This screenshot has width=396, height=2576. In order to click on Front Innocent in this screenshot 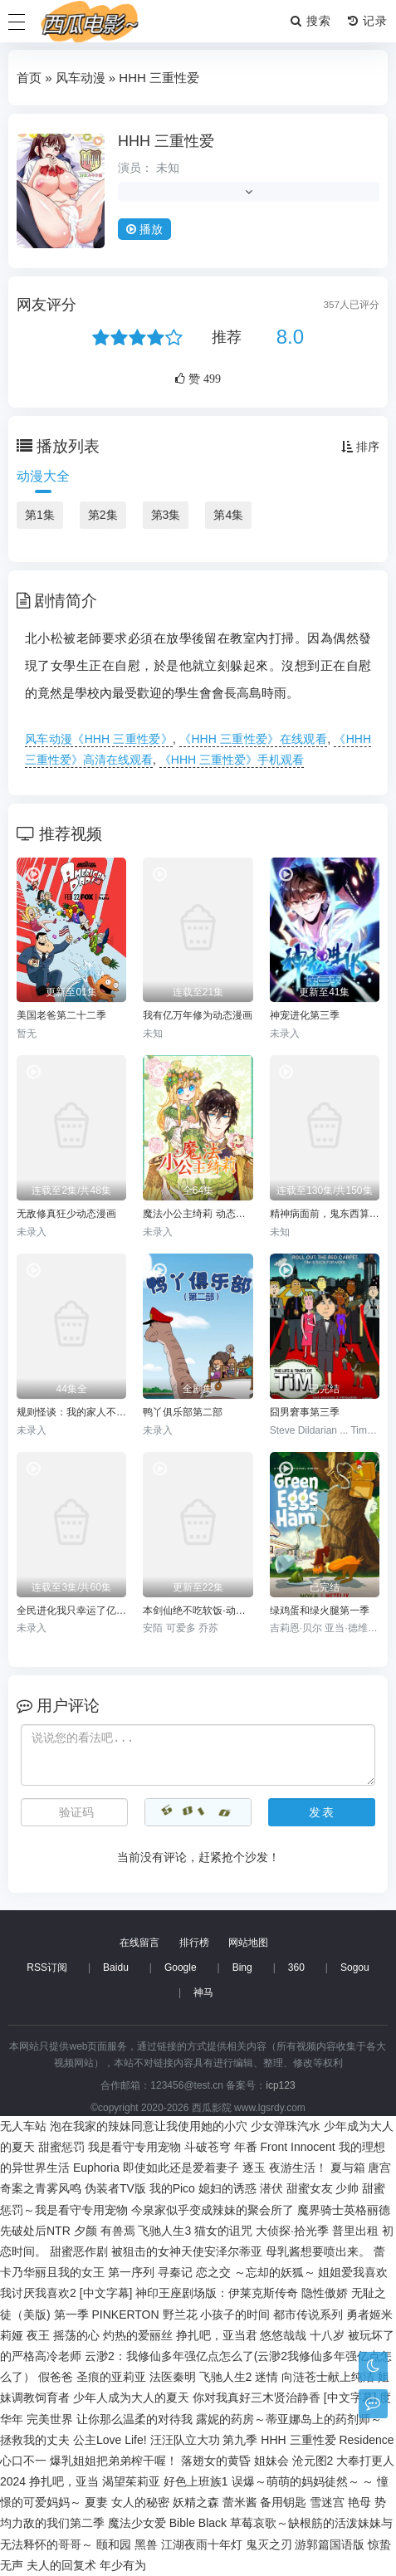, I will do `click(297, 2146)`.